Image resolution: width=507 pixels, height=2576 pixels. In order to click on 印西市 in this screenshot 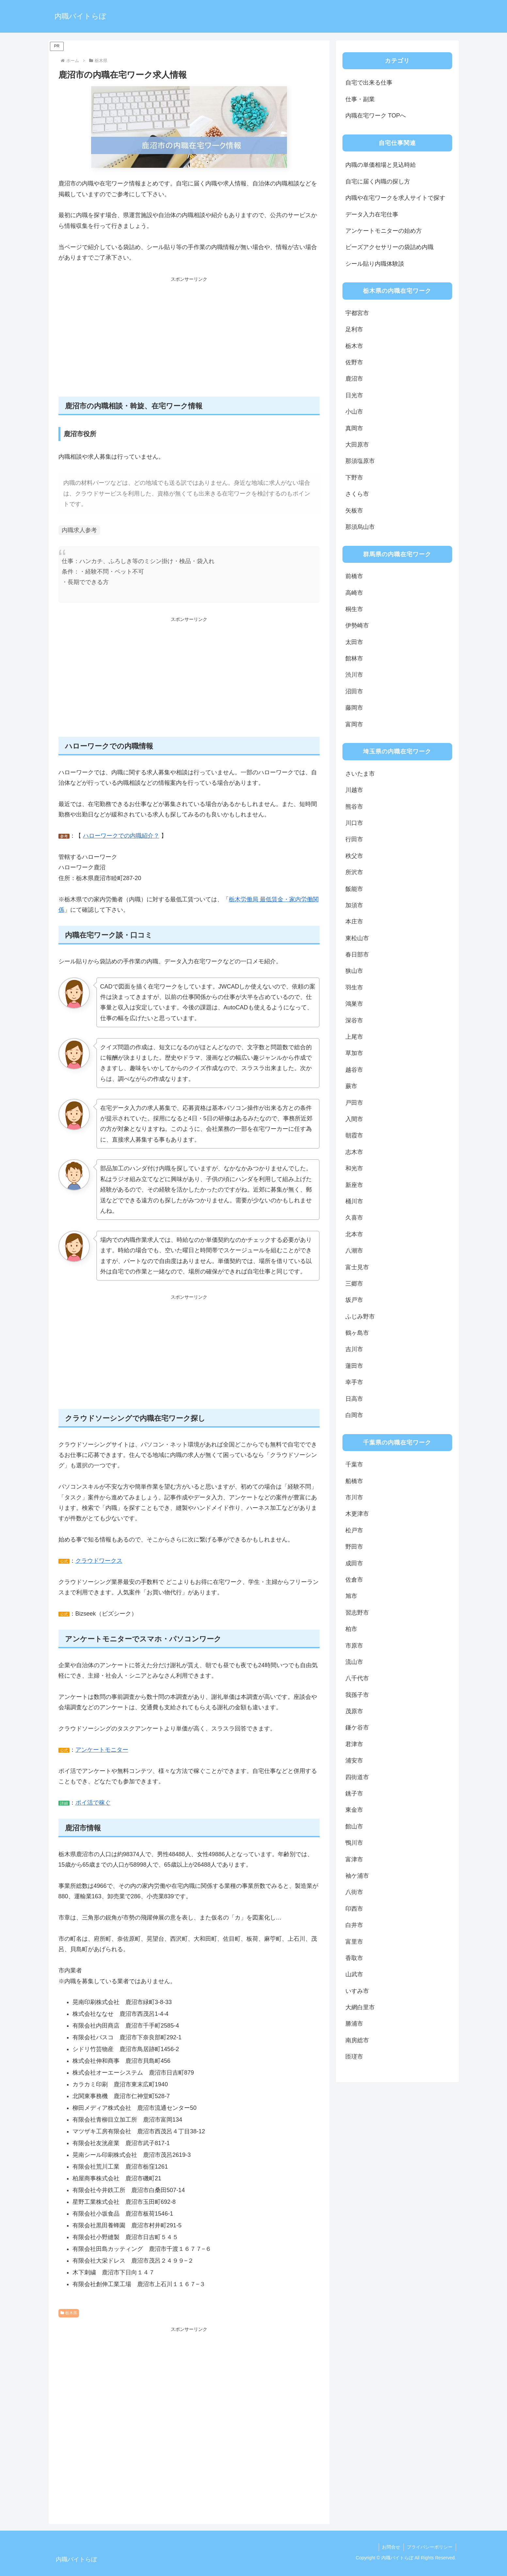, I will do `click(354, 1908)`.